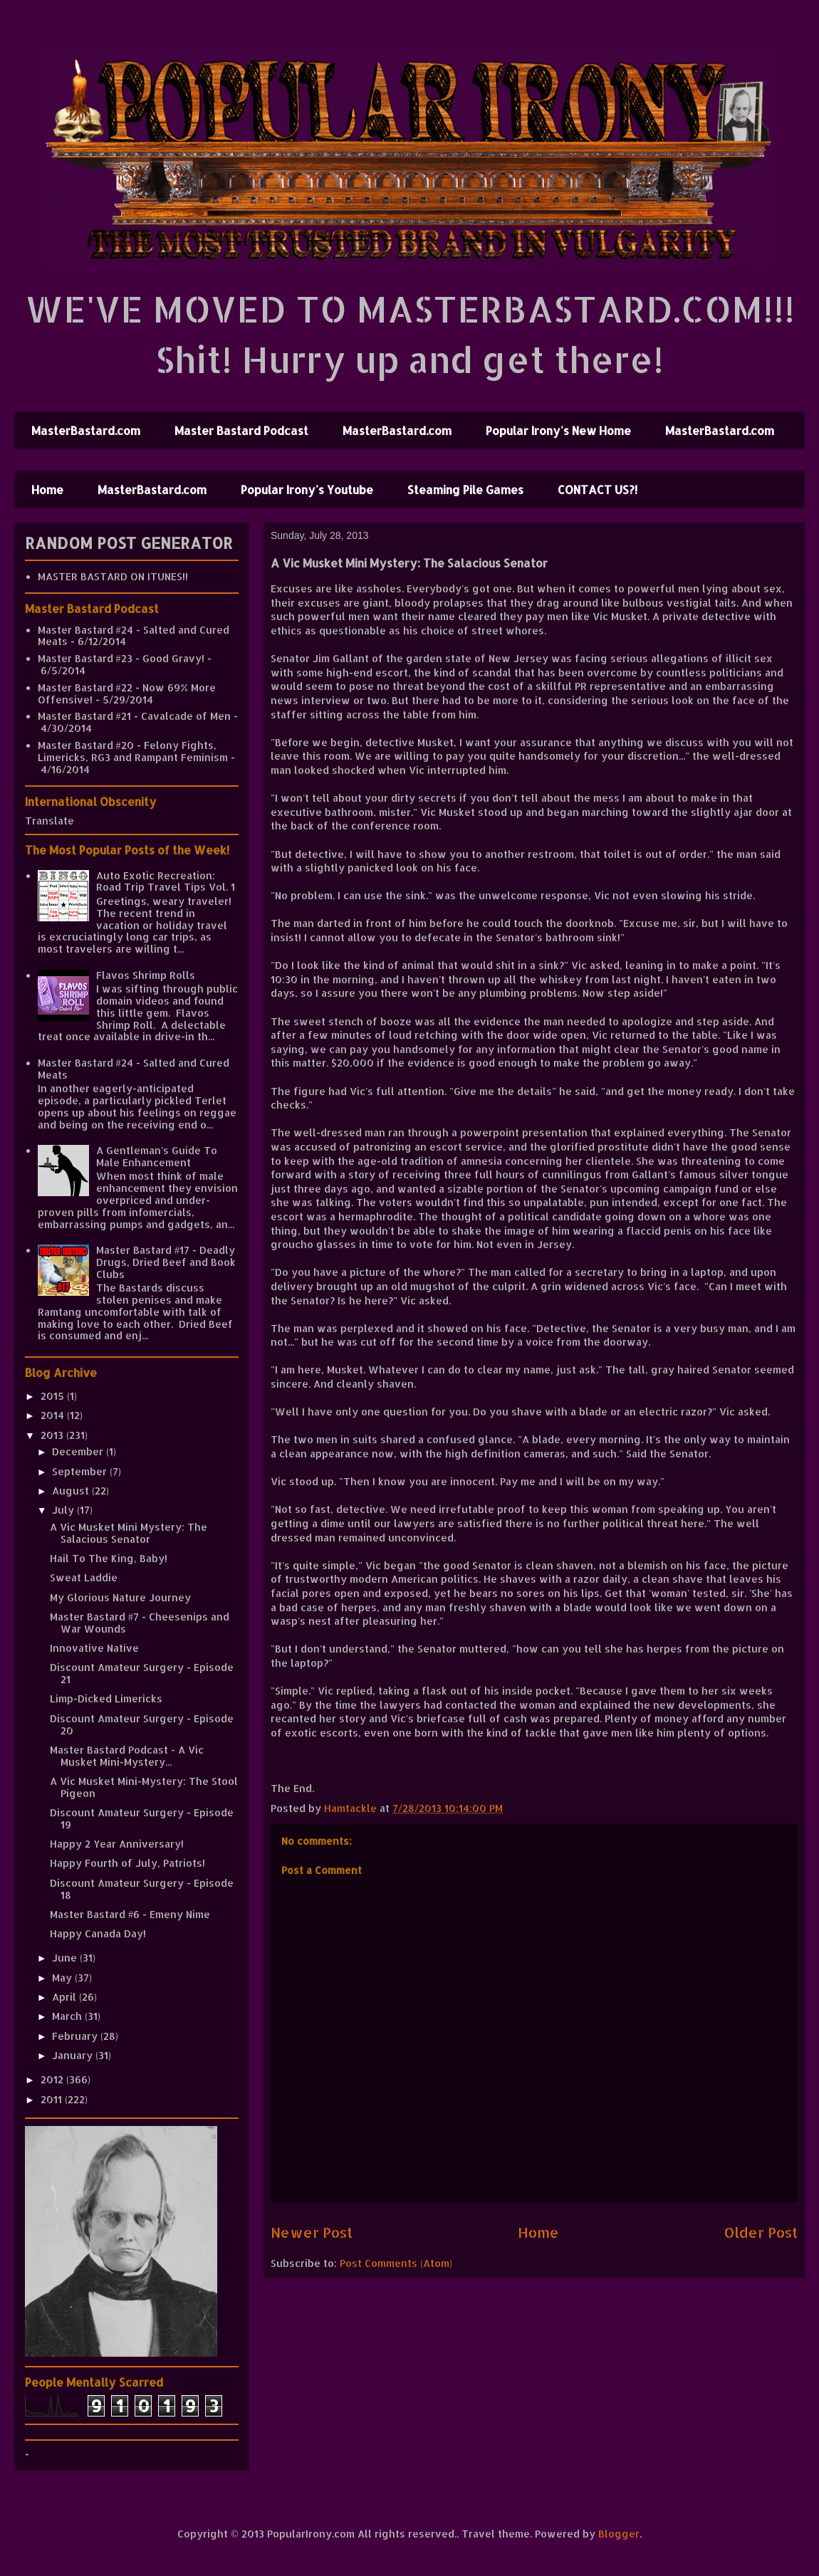 This screenshot has width=819, height=2576. I want to click on Flavos Shrimp Rolls, so click(145, 975).